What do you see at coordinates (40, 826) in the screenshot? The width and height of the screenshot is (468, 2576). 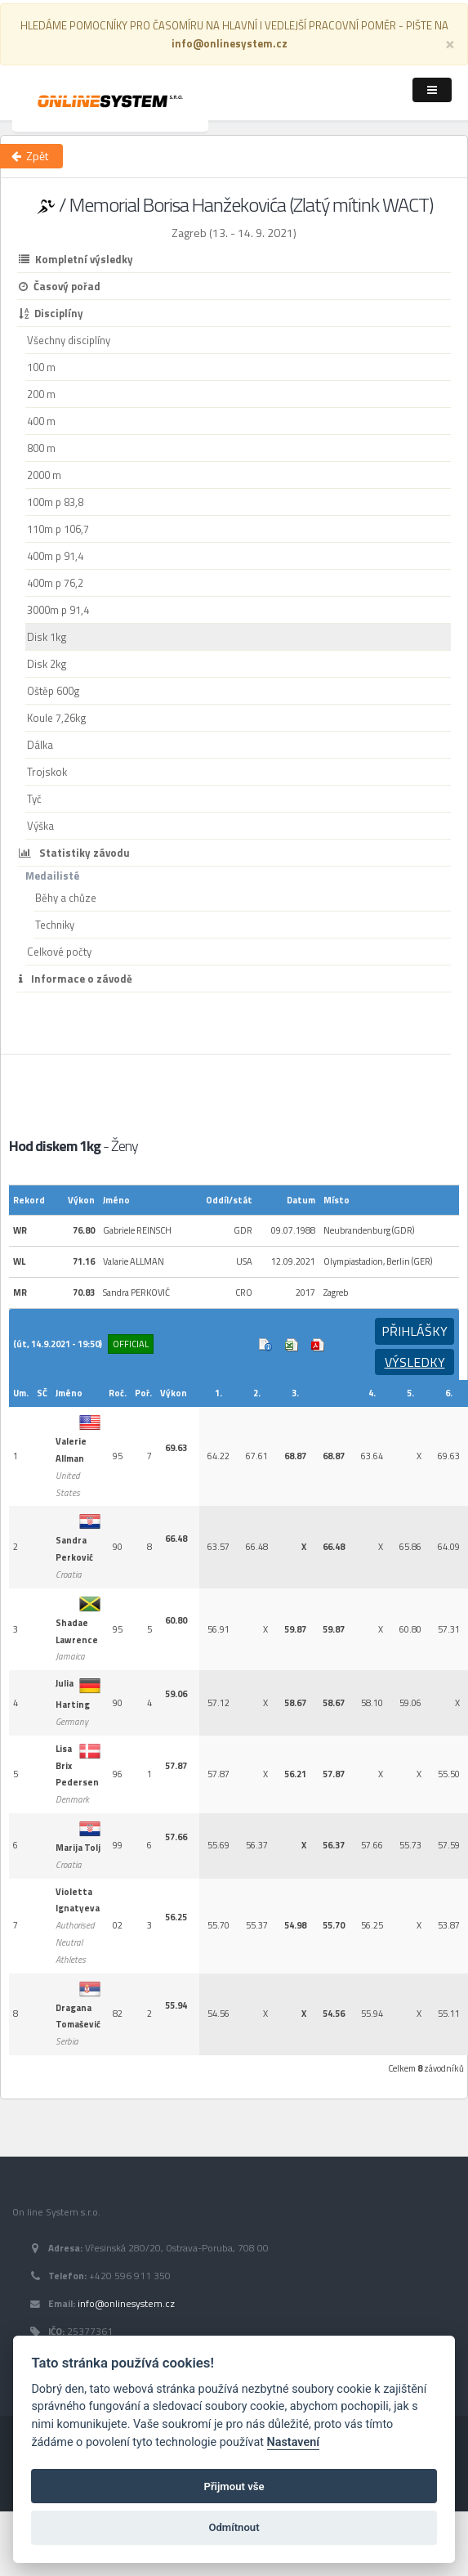 I see `Výška` at bounding box center [40, 826].